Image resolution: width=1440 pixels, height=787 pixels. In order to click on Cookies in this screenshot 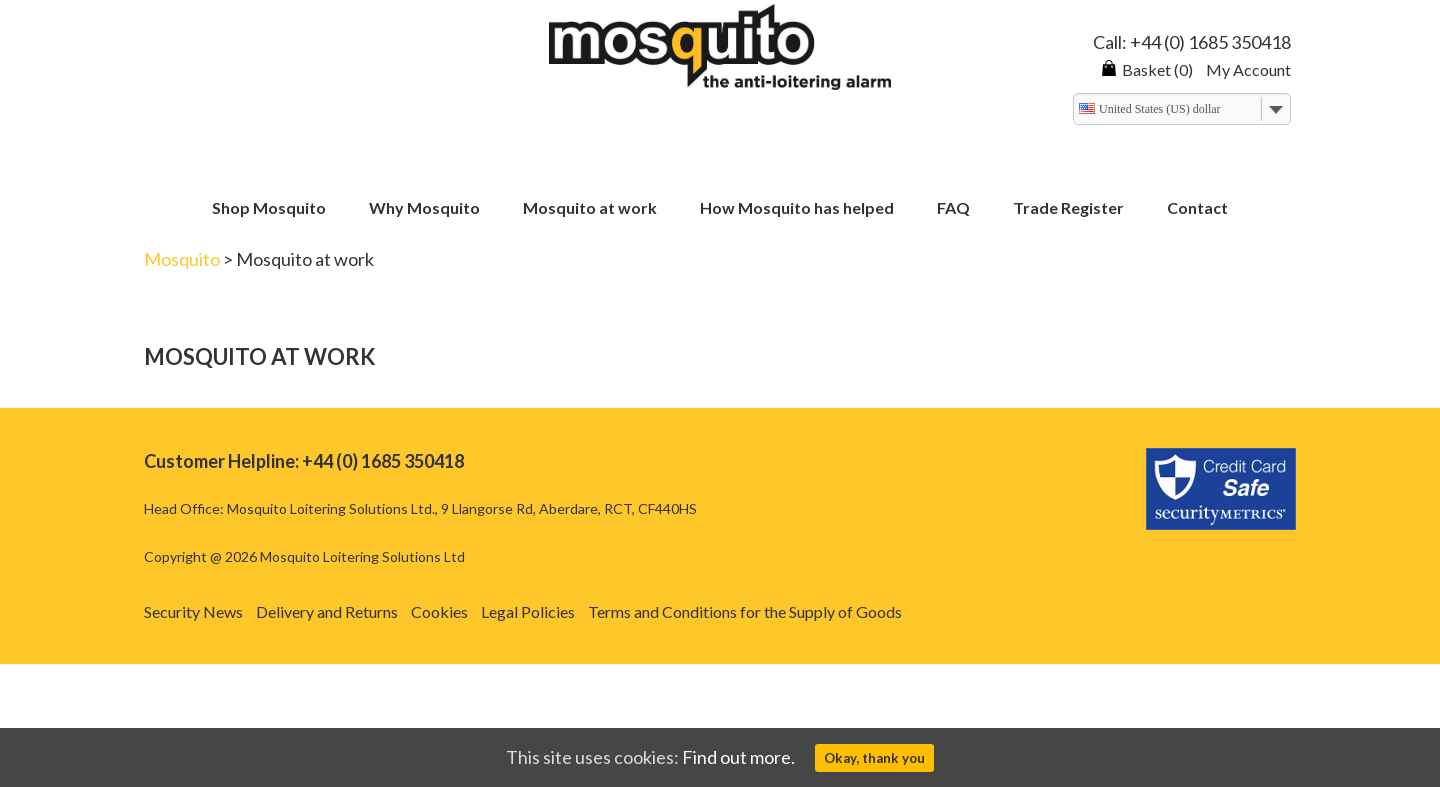, I will do `click(439, 611)`.